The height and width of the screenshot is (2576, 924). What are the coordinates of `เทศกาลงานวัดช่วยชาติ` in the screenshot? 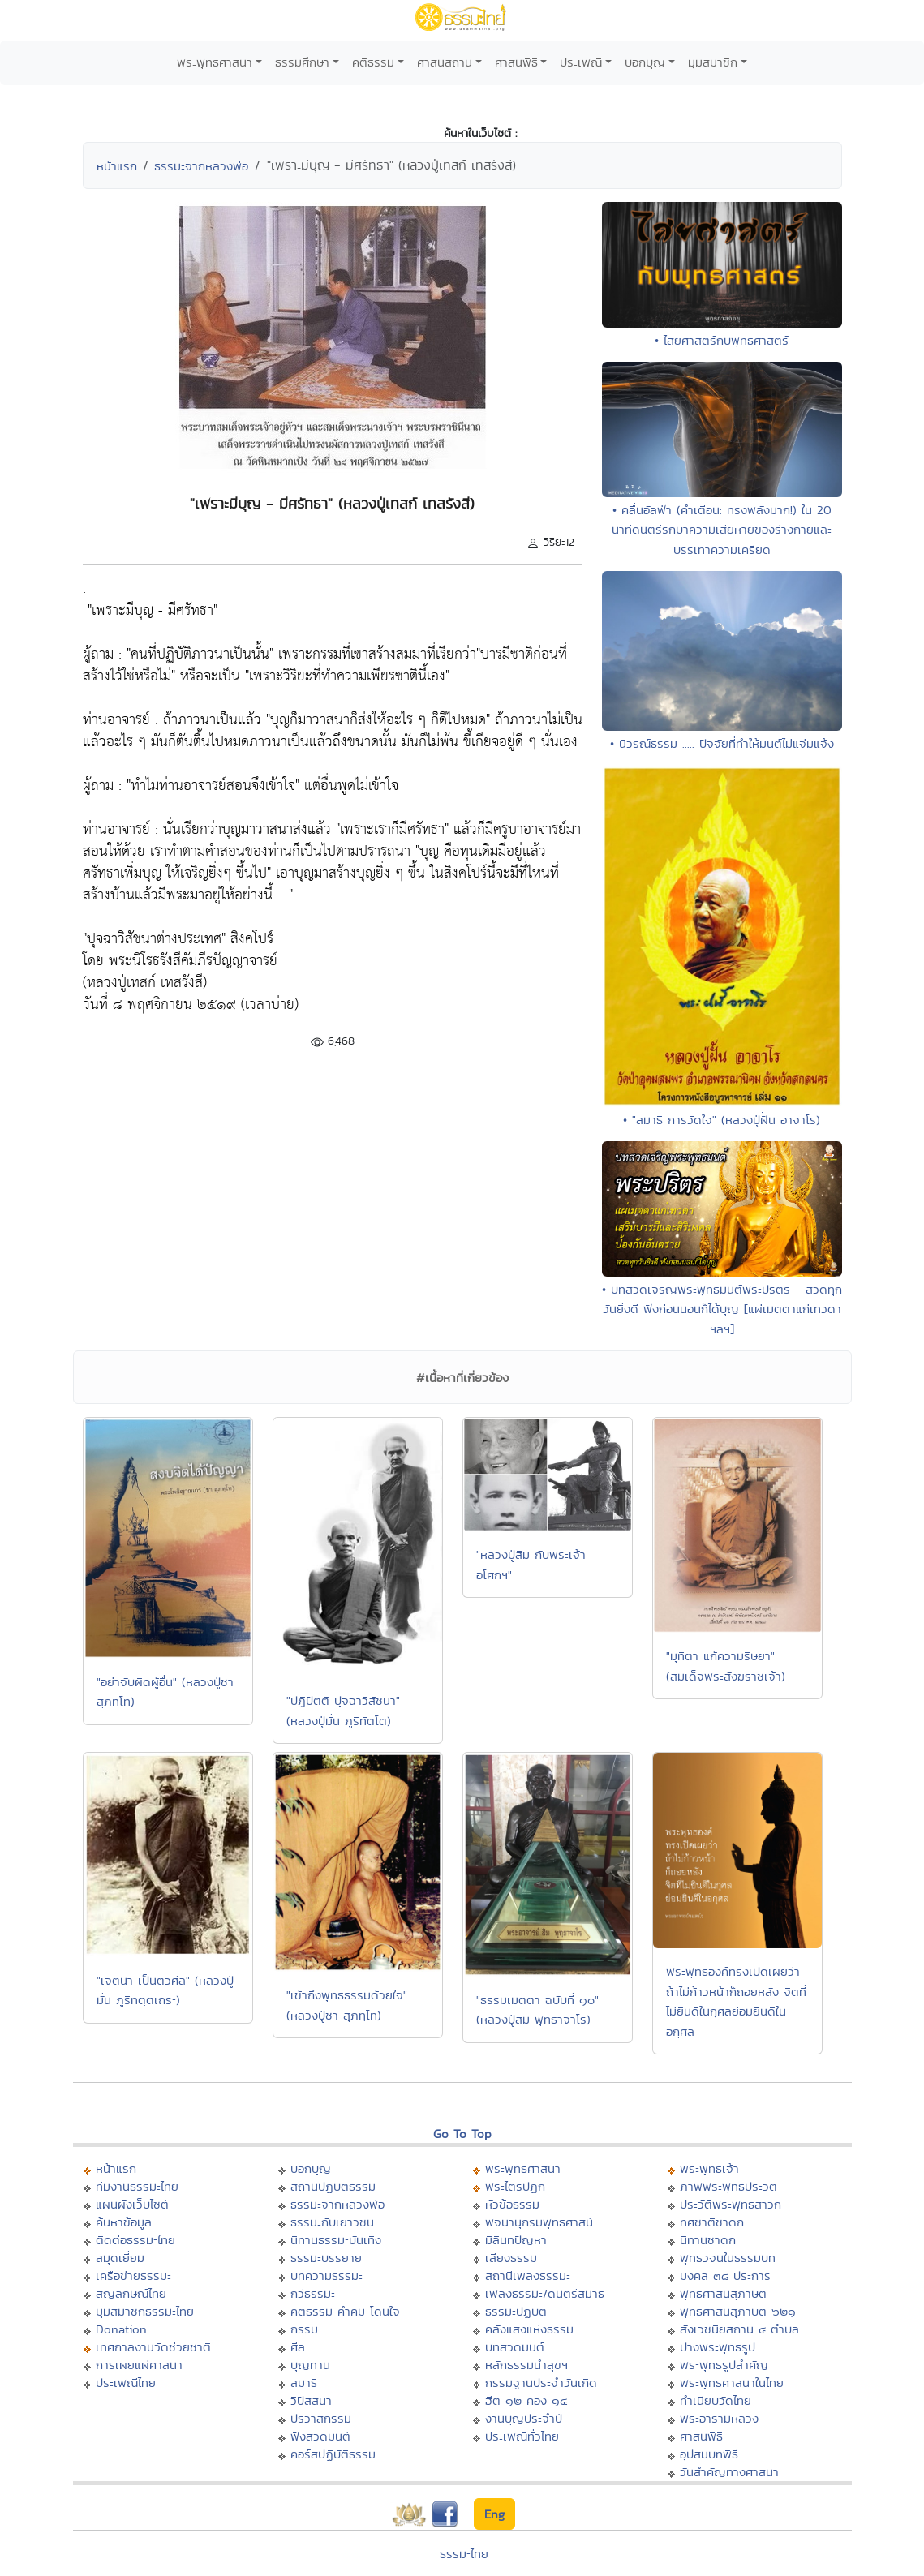 It's located at (153, 2346).